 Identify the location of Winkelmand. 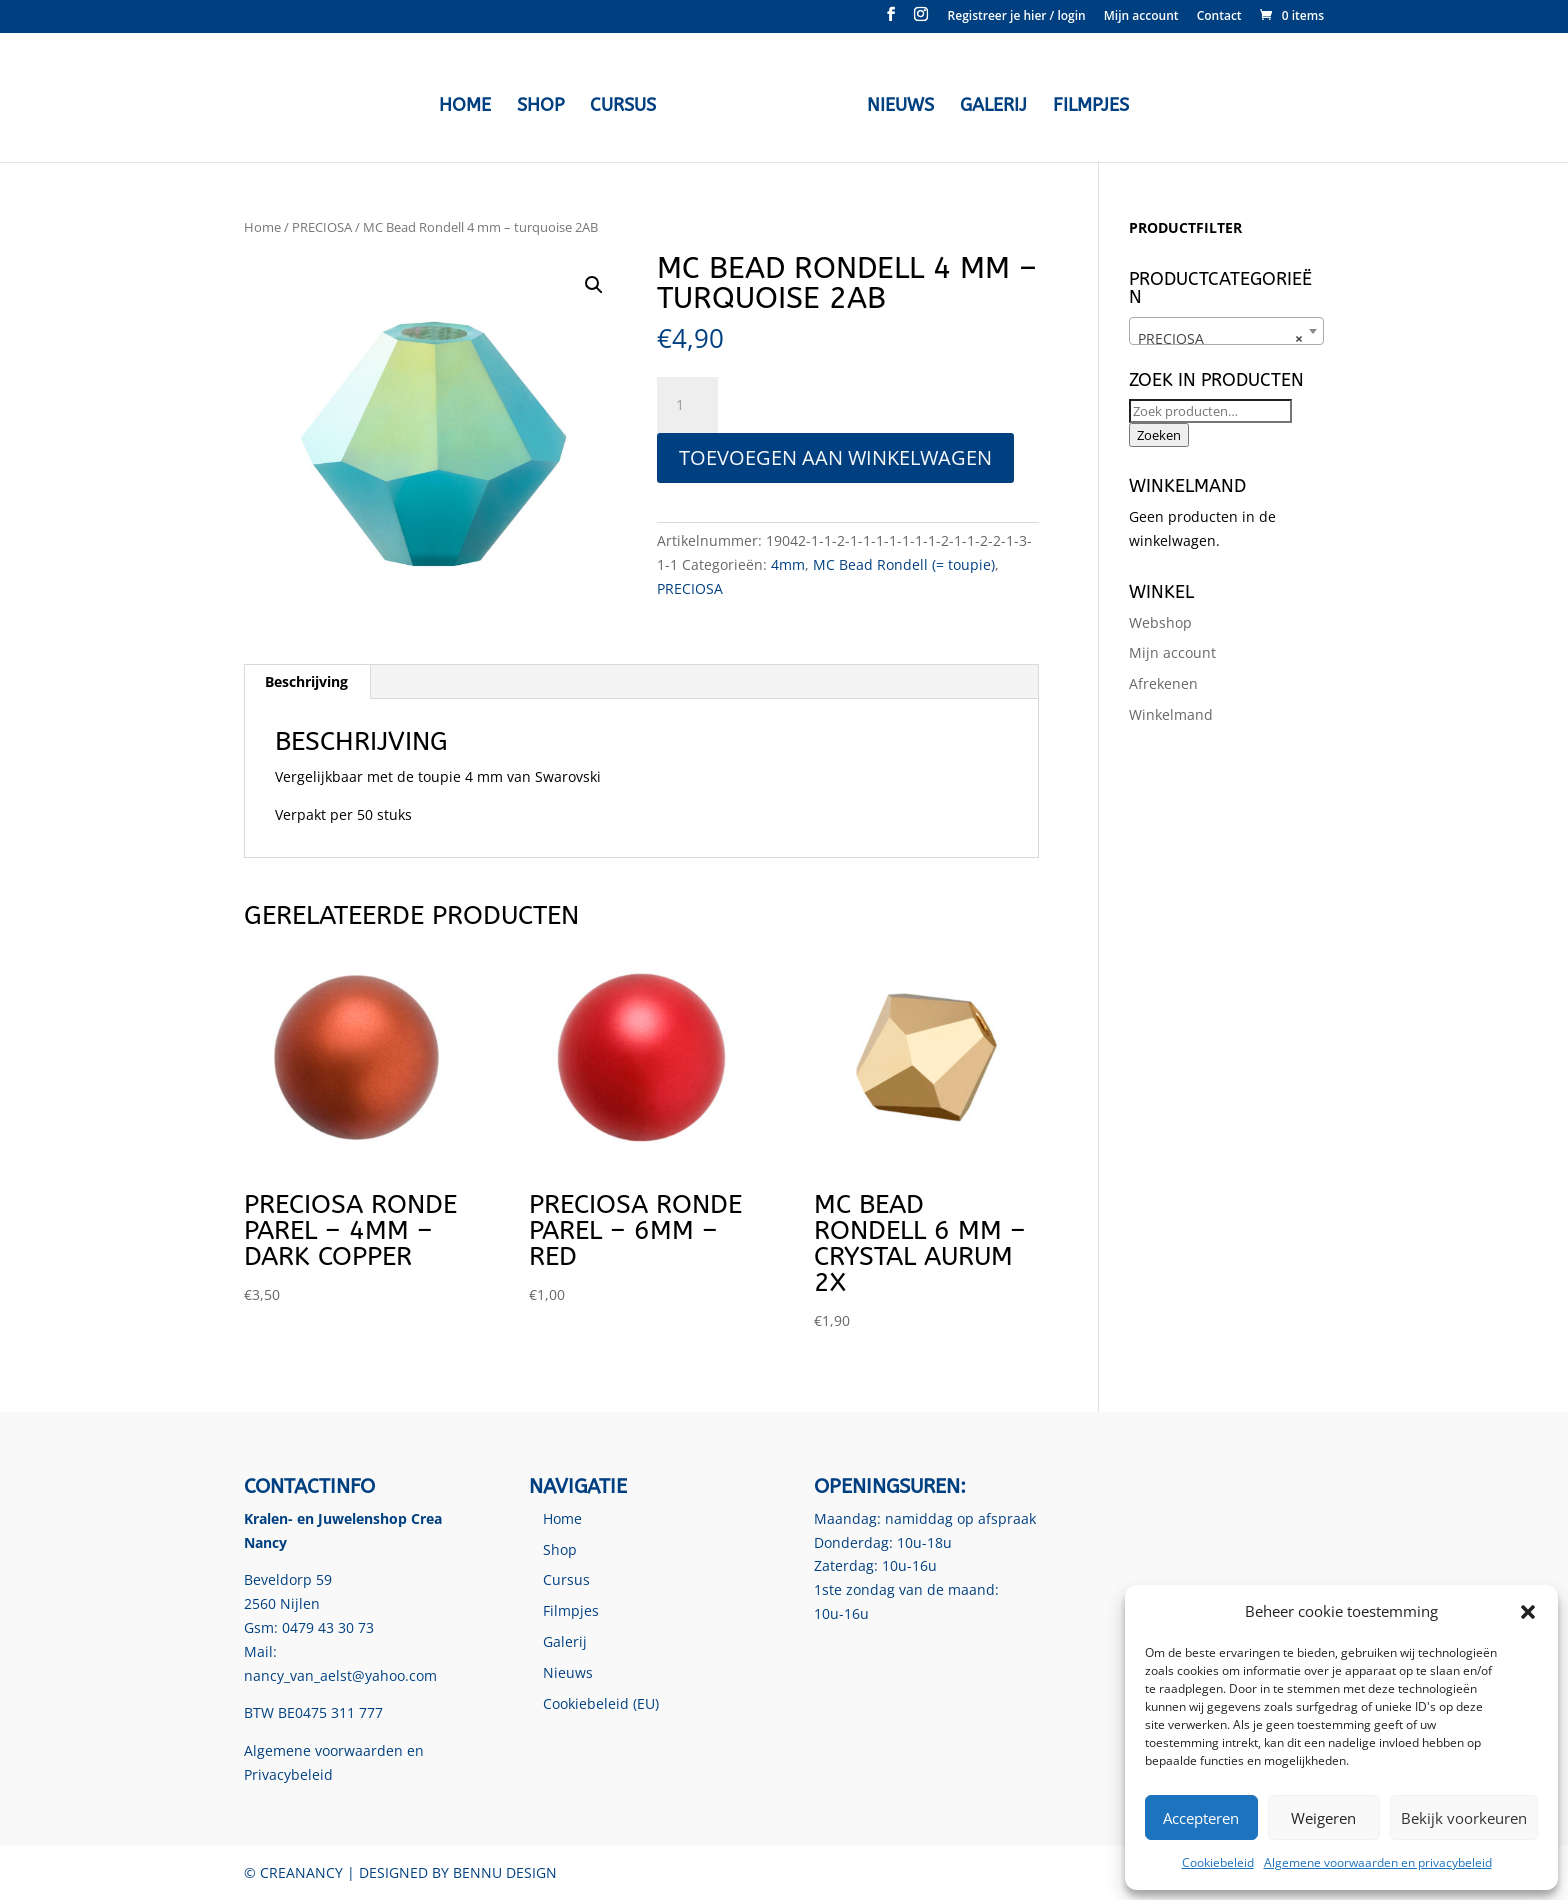
(1171, 714).